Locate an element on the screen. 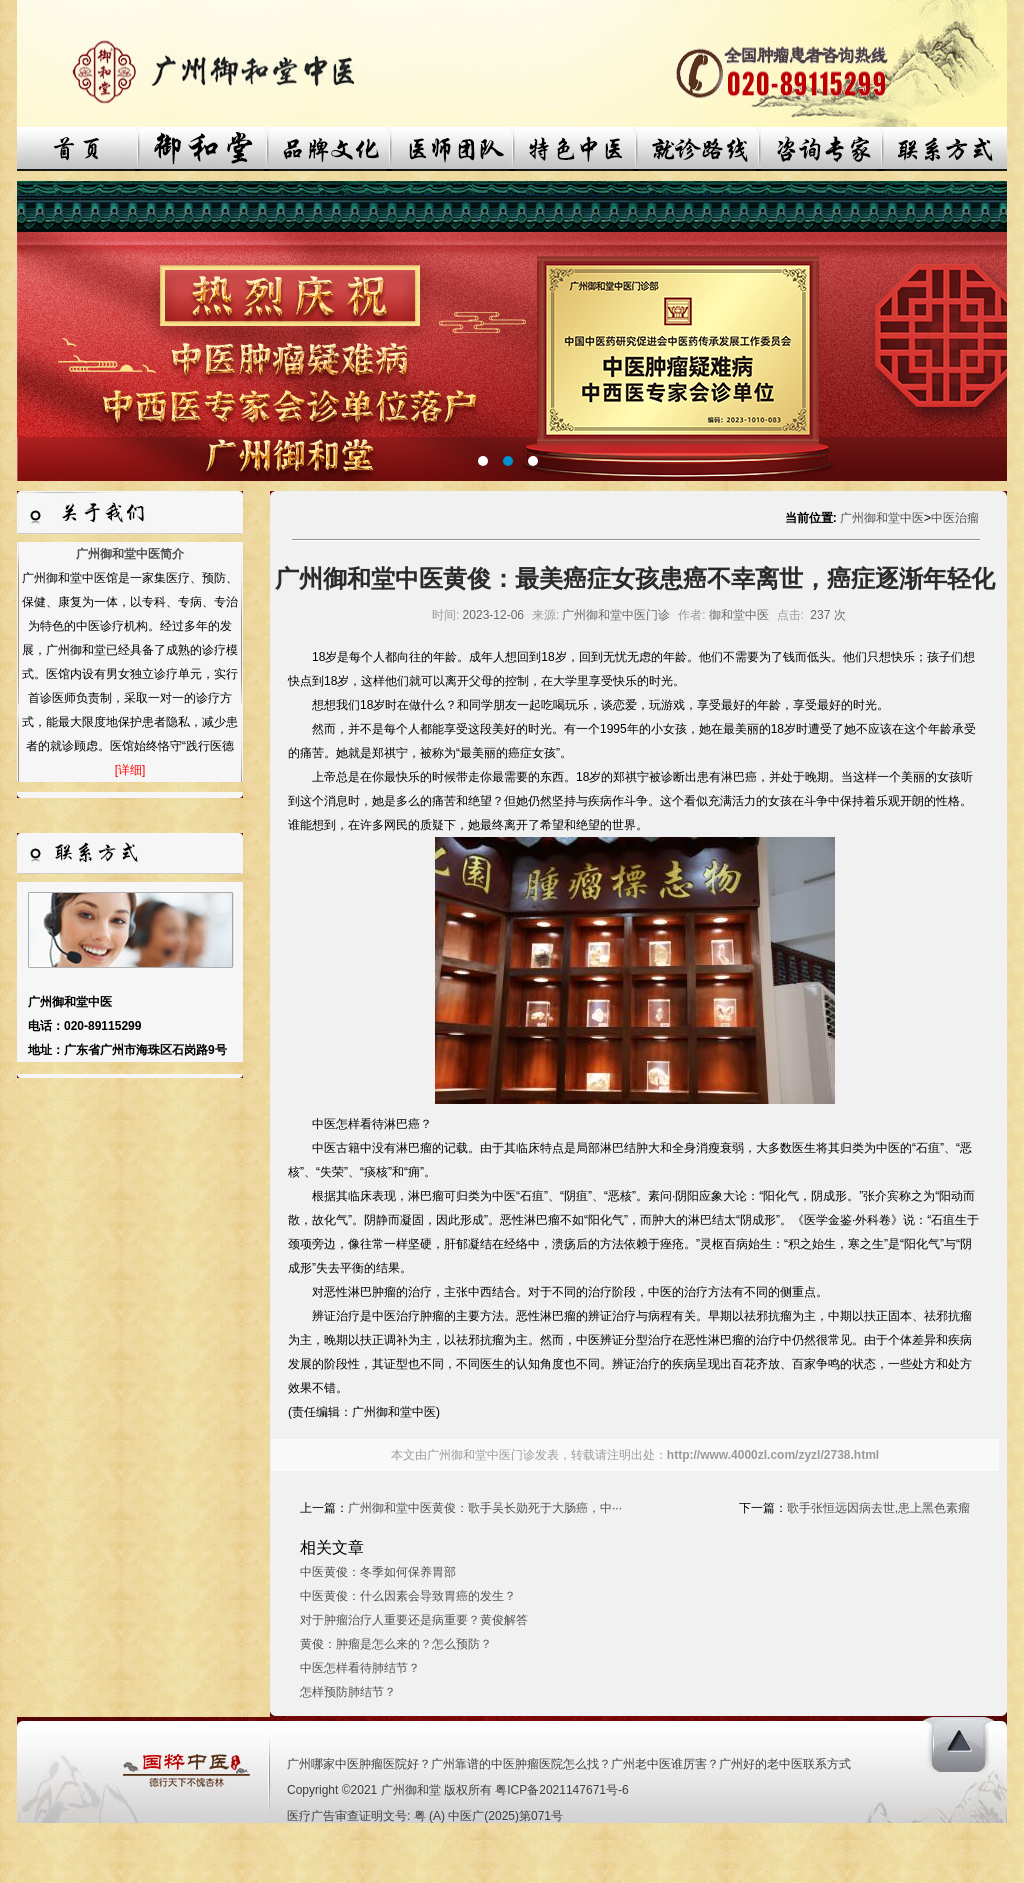  广州哪家中医肿瘤医院好？广州靠谱的中医肿瘤医院怎么找？广州老中医谁厉害？广州好的老中医联系方式 is located at coordinates (569, 1764).